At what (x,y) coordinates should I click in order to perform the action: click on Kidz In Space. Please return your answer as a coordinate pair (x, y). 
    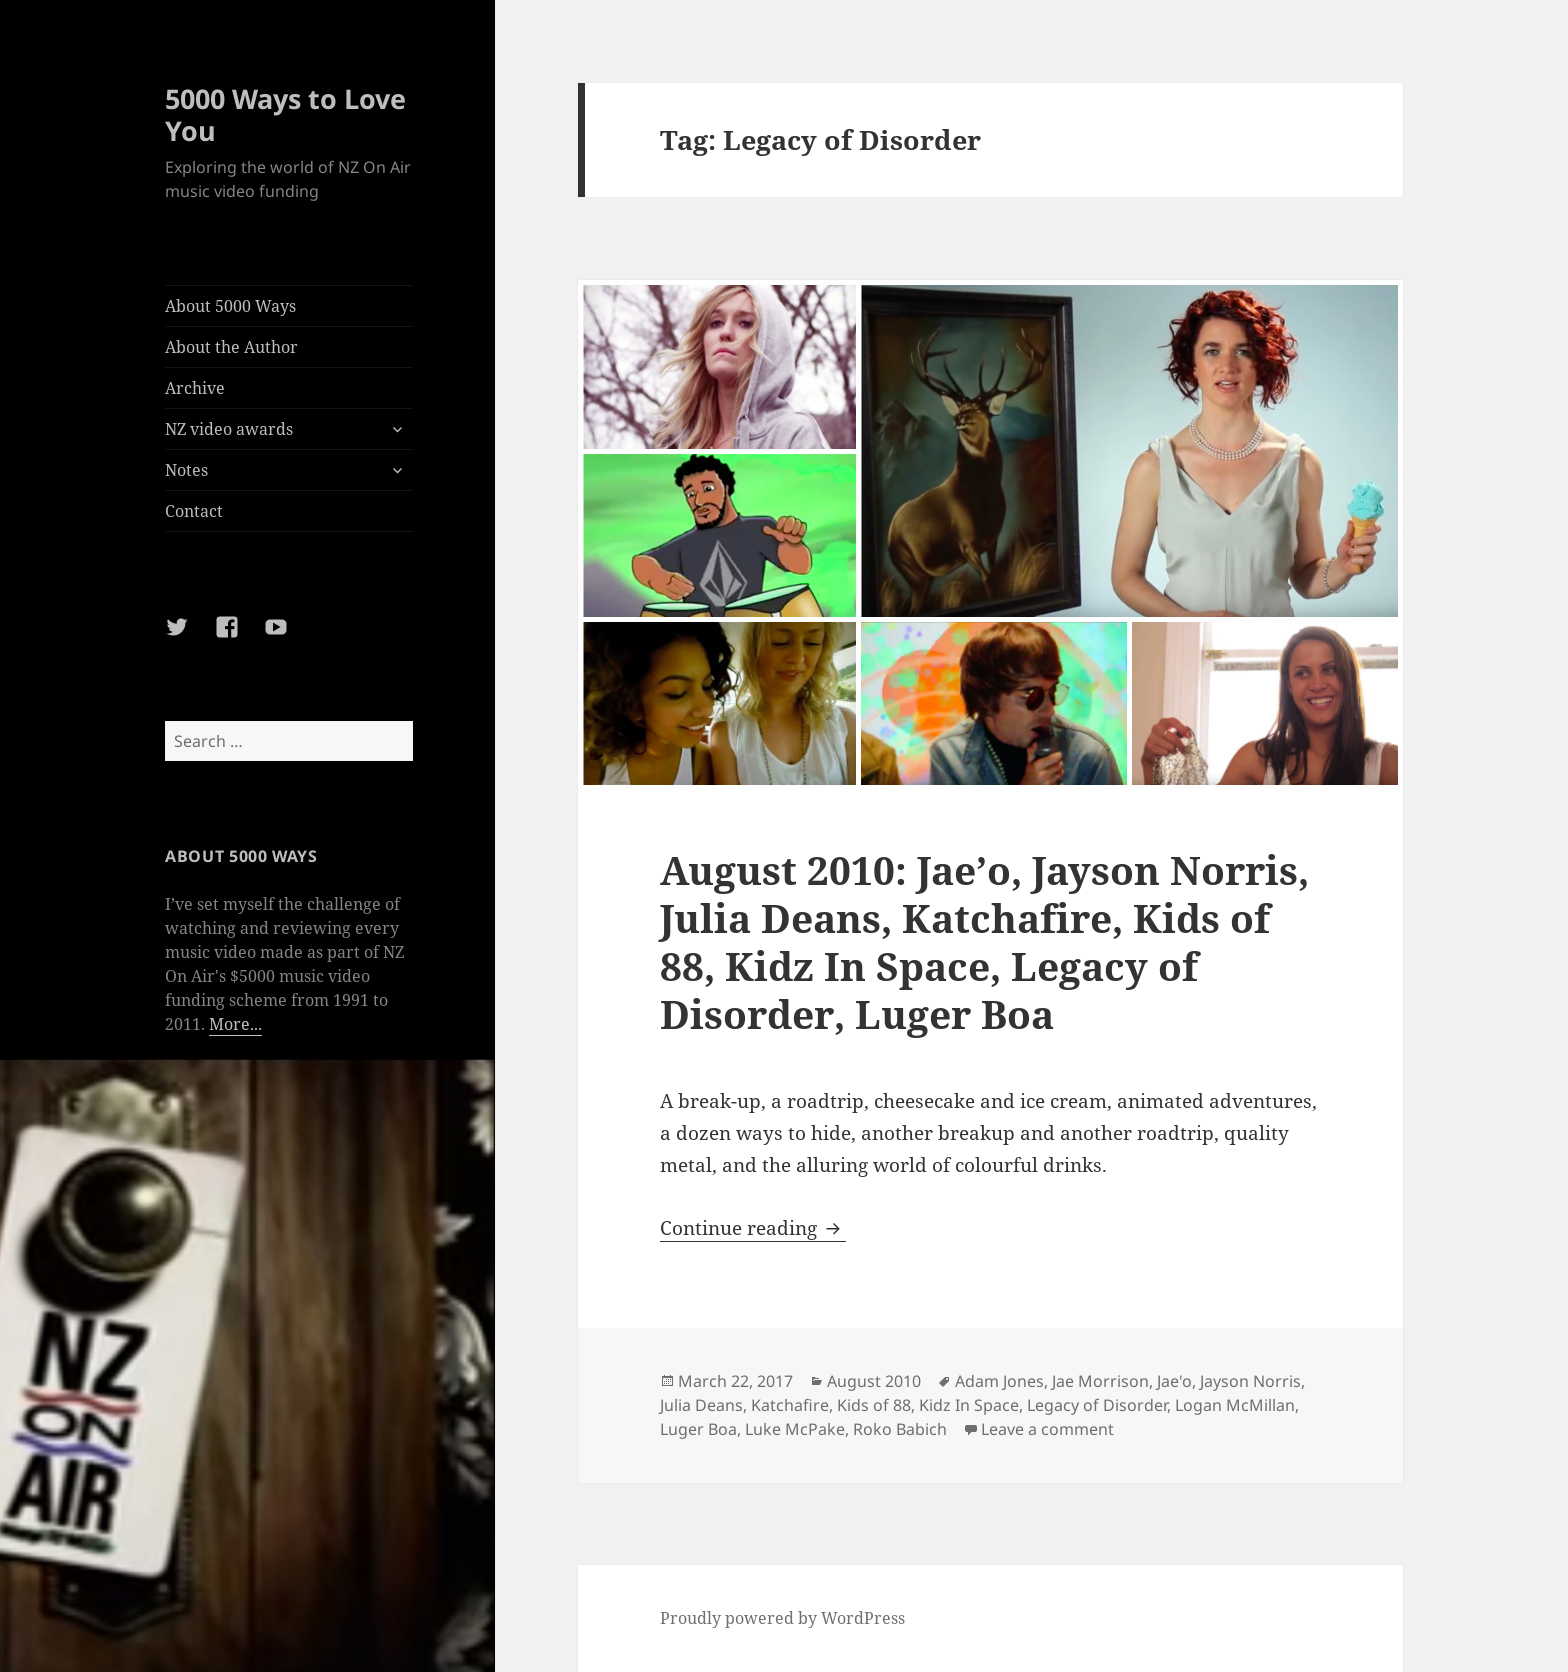
    Looking at the image, I should click on (969, 1405).